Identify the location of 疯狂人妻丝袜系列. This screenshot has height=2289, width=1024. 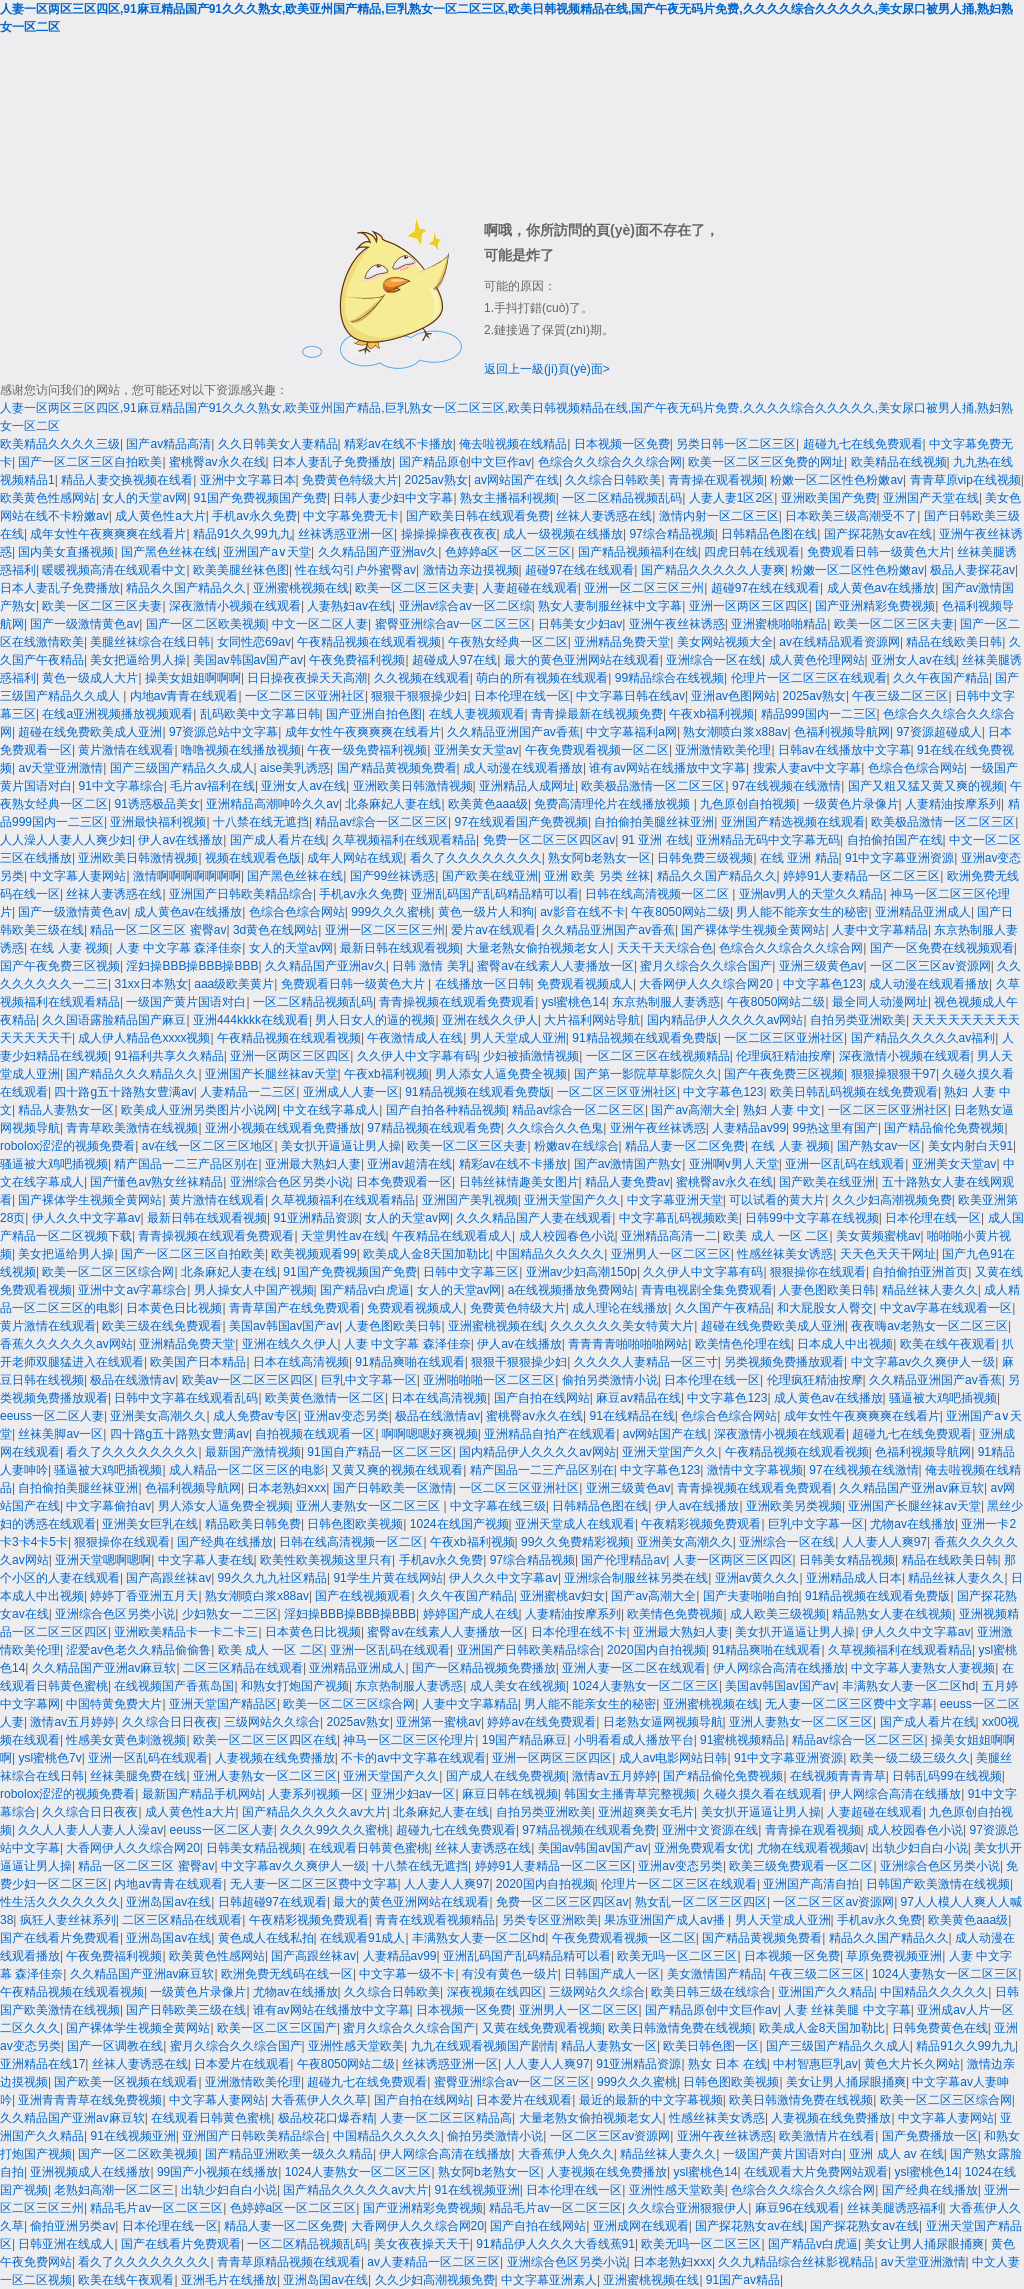
(68, 1920).